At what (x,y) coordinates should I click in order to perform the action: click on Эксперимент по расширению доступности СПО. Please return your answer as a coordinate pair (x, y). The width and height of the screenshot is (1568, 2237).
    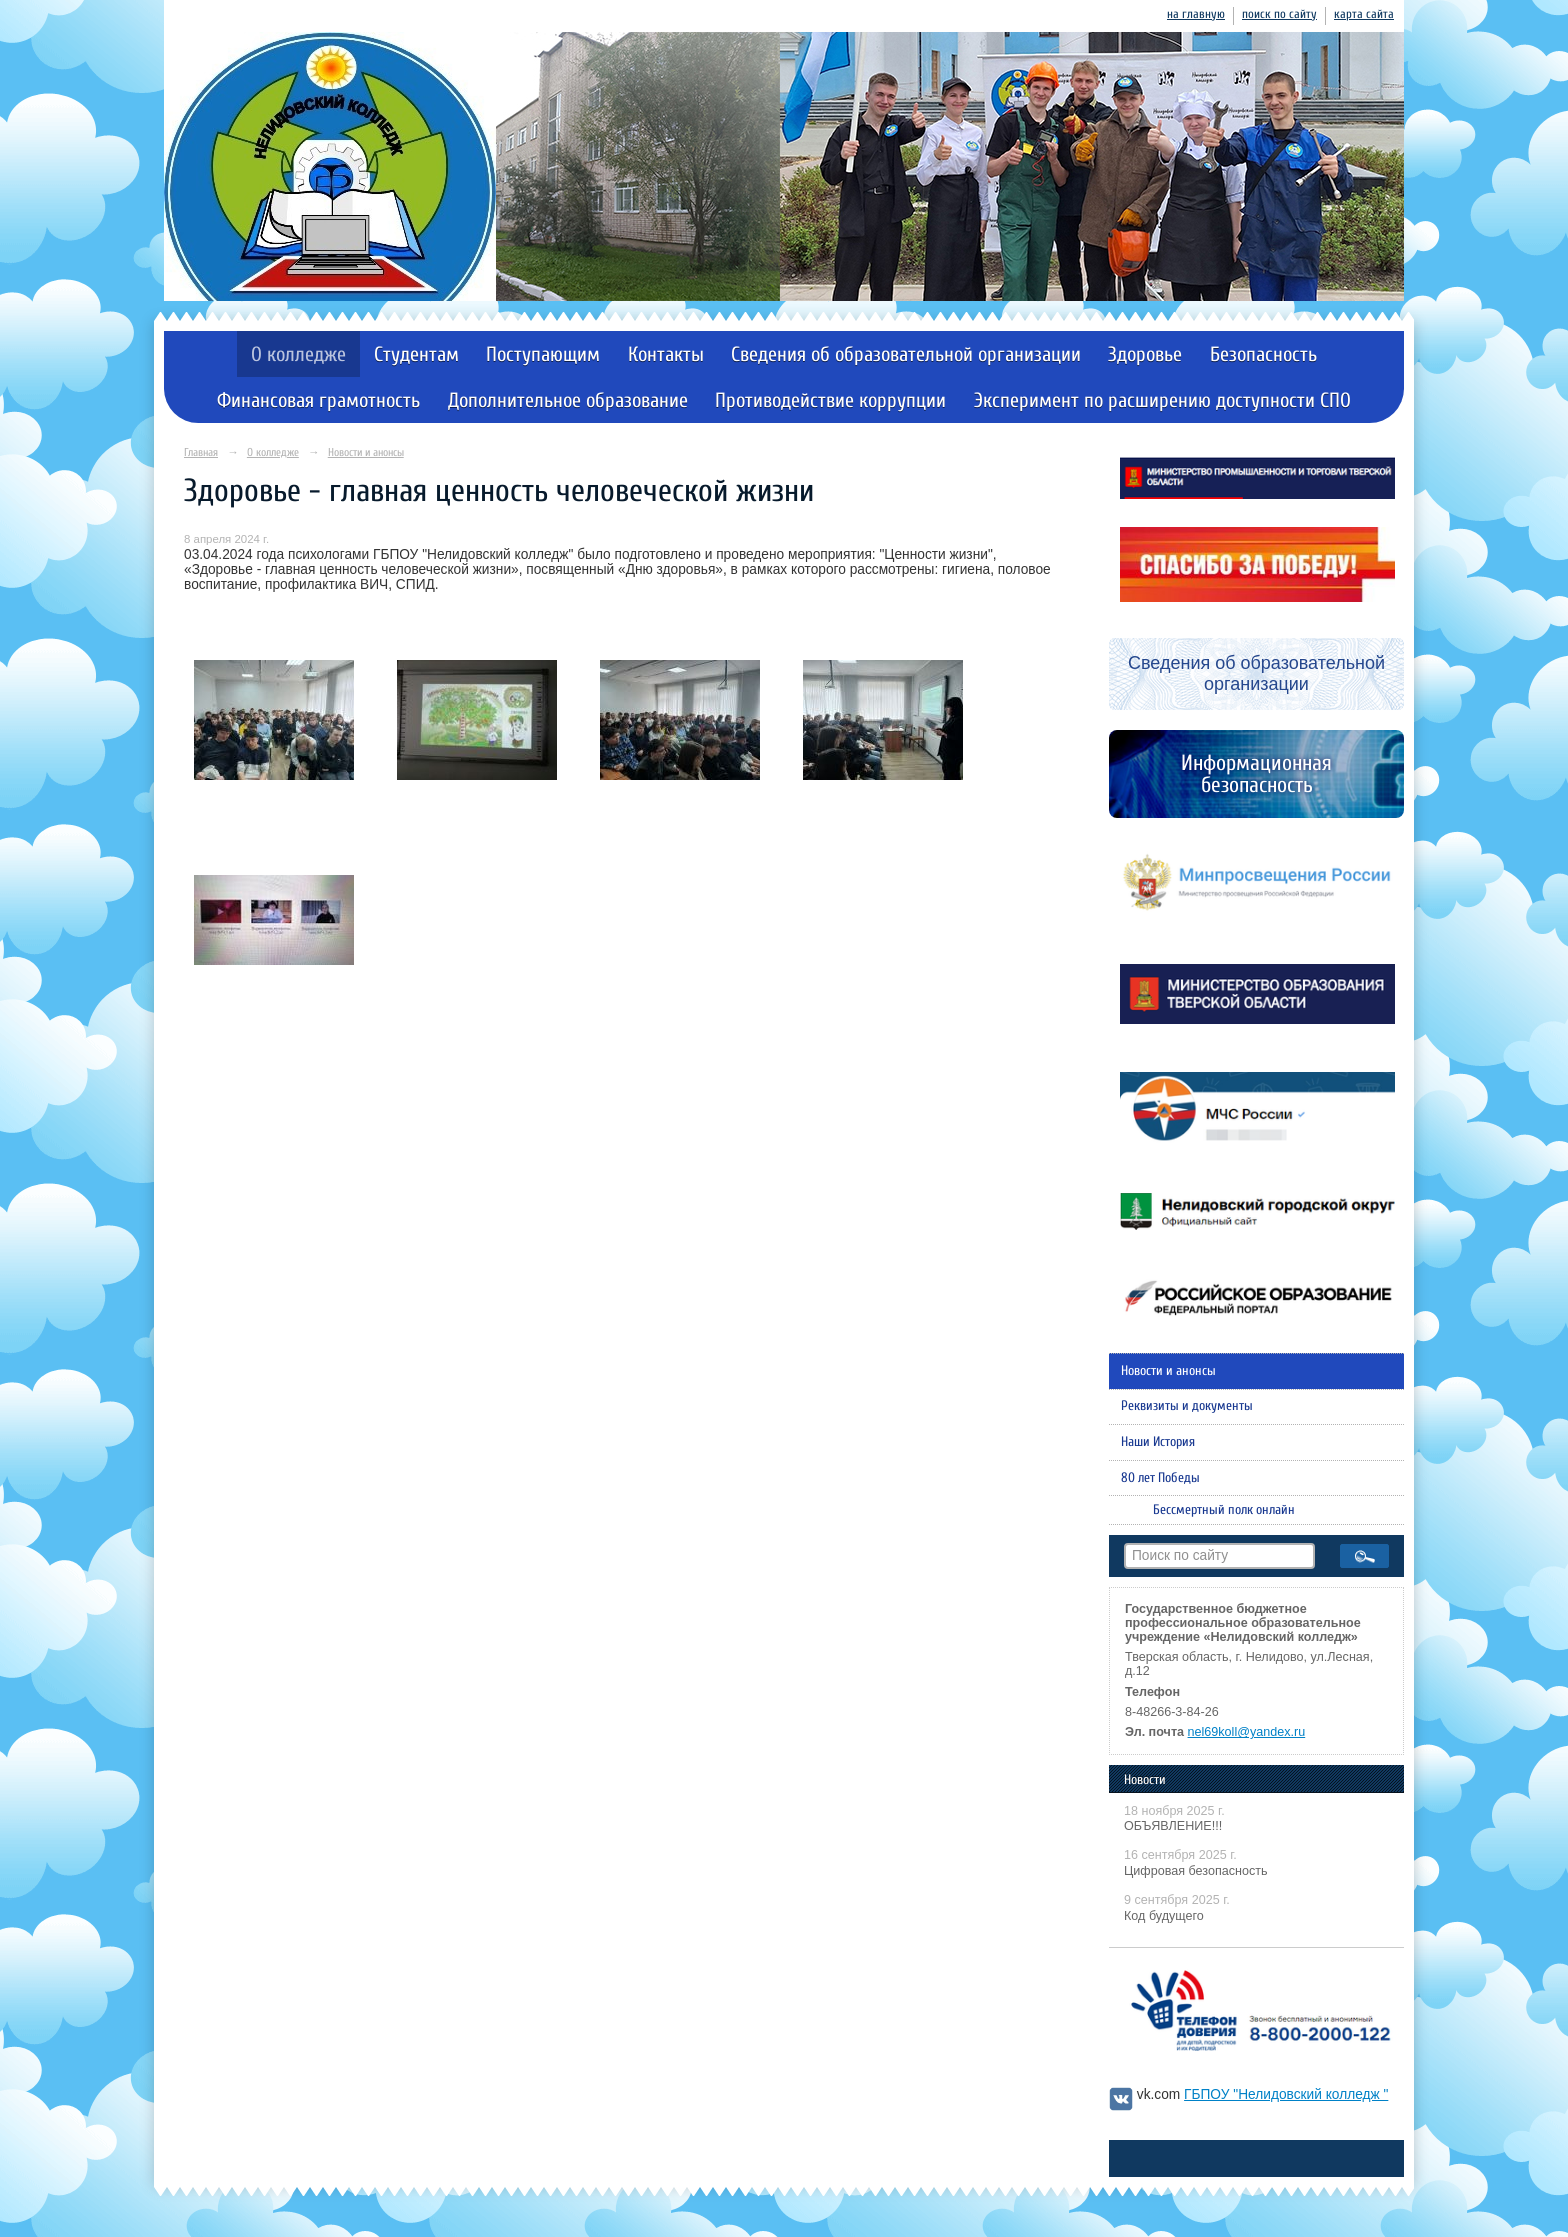
    Looking at the image, I should click on (1162, 400).